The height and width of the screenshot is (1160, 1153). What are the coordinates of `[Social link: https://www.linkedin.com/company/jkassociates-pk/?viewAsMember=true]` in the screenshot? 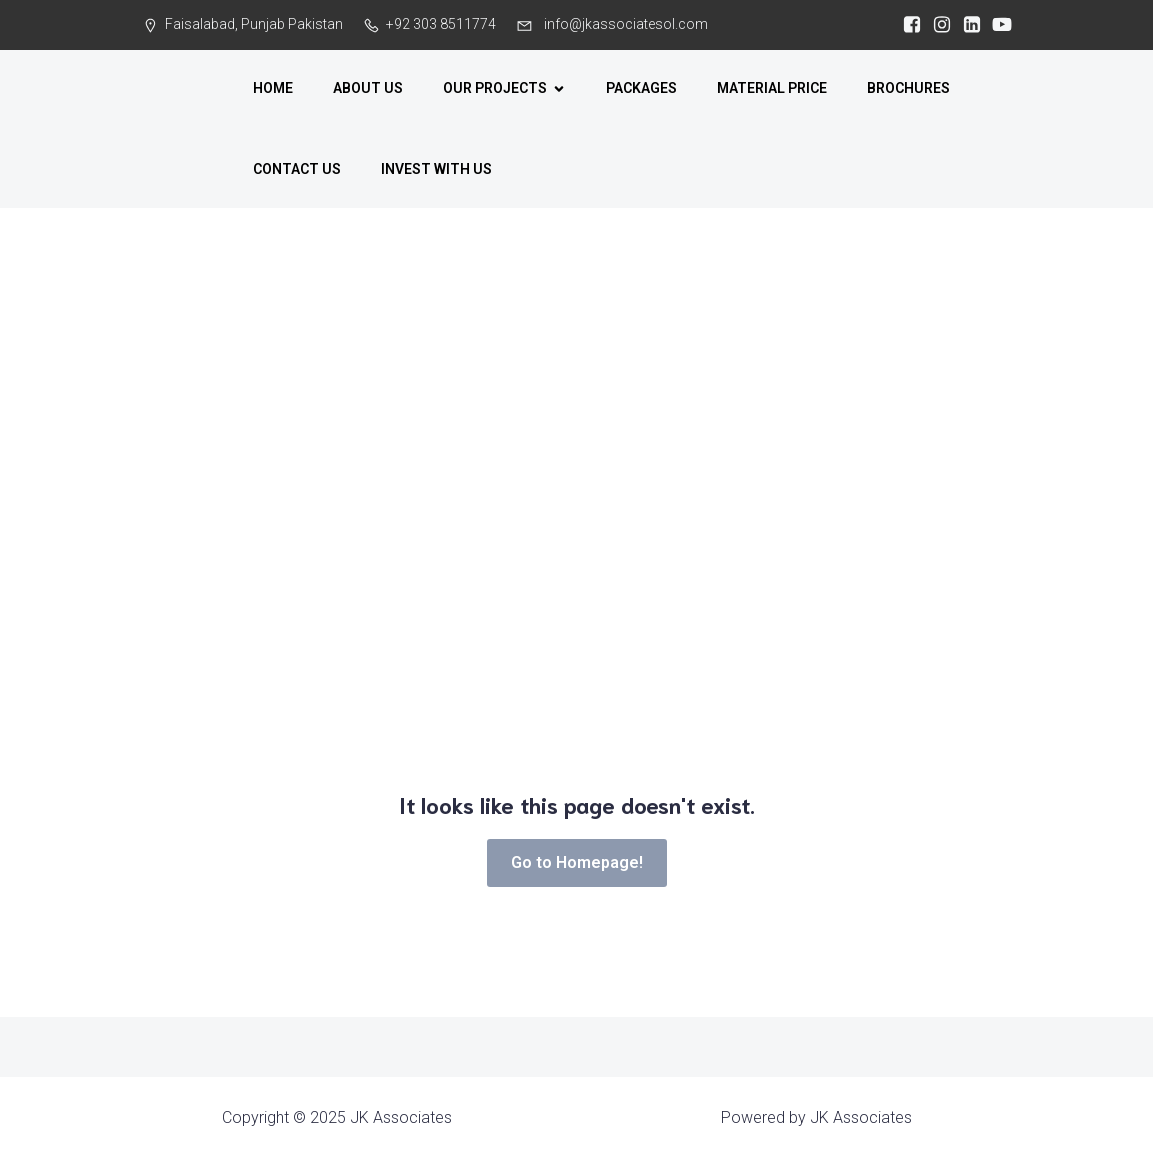 It's located at (967, 25).